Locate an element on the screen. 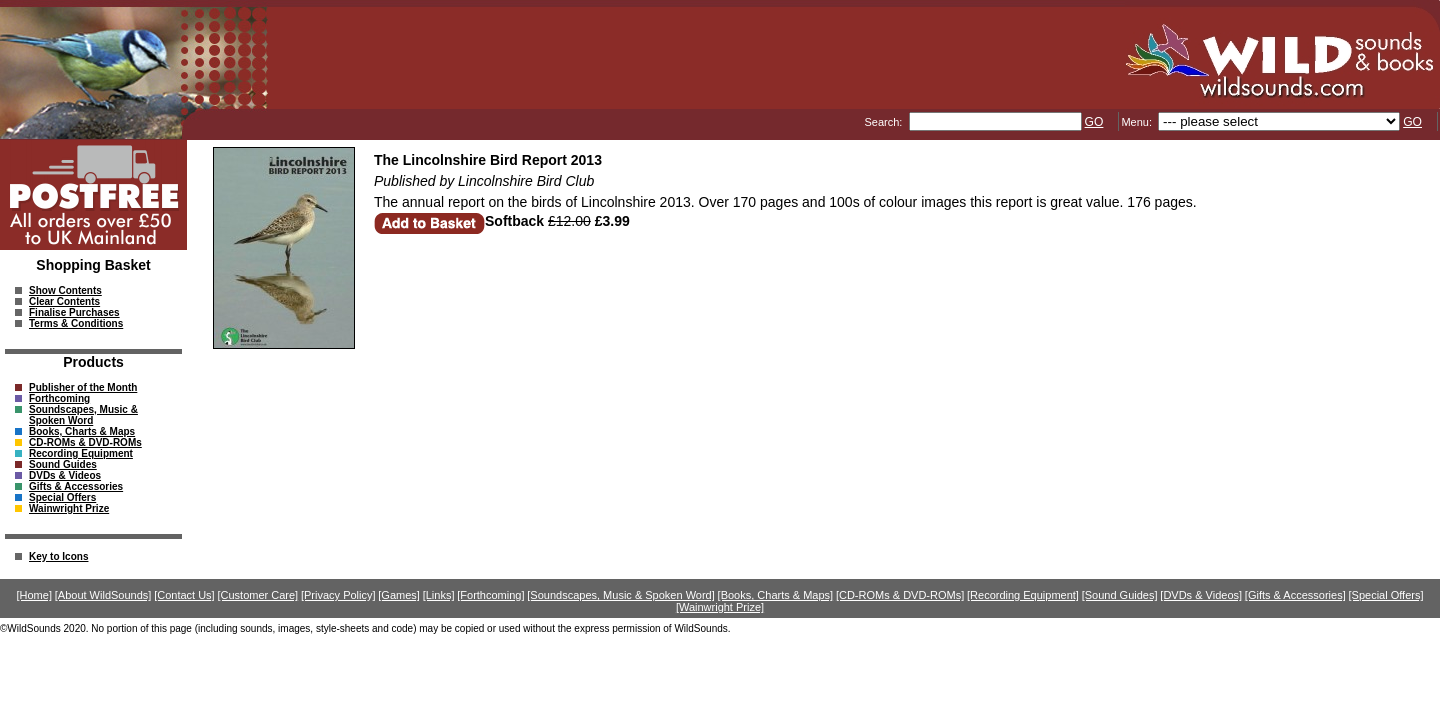 This screenshot has width=1440, height=720. Search: is located at coordinates (884, 122).